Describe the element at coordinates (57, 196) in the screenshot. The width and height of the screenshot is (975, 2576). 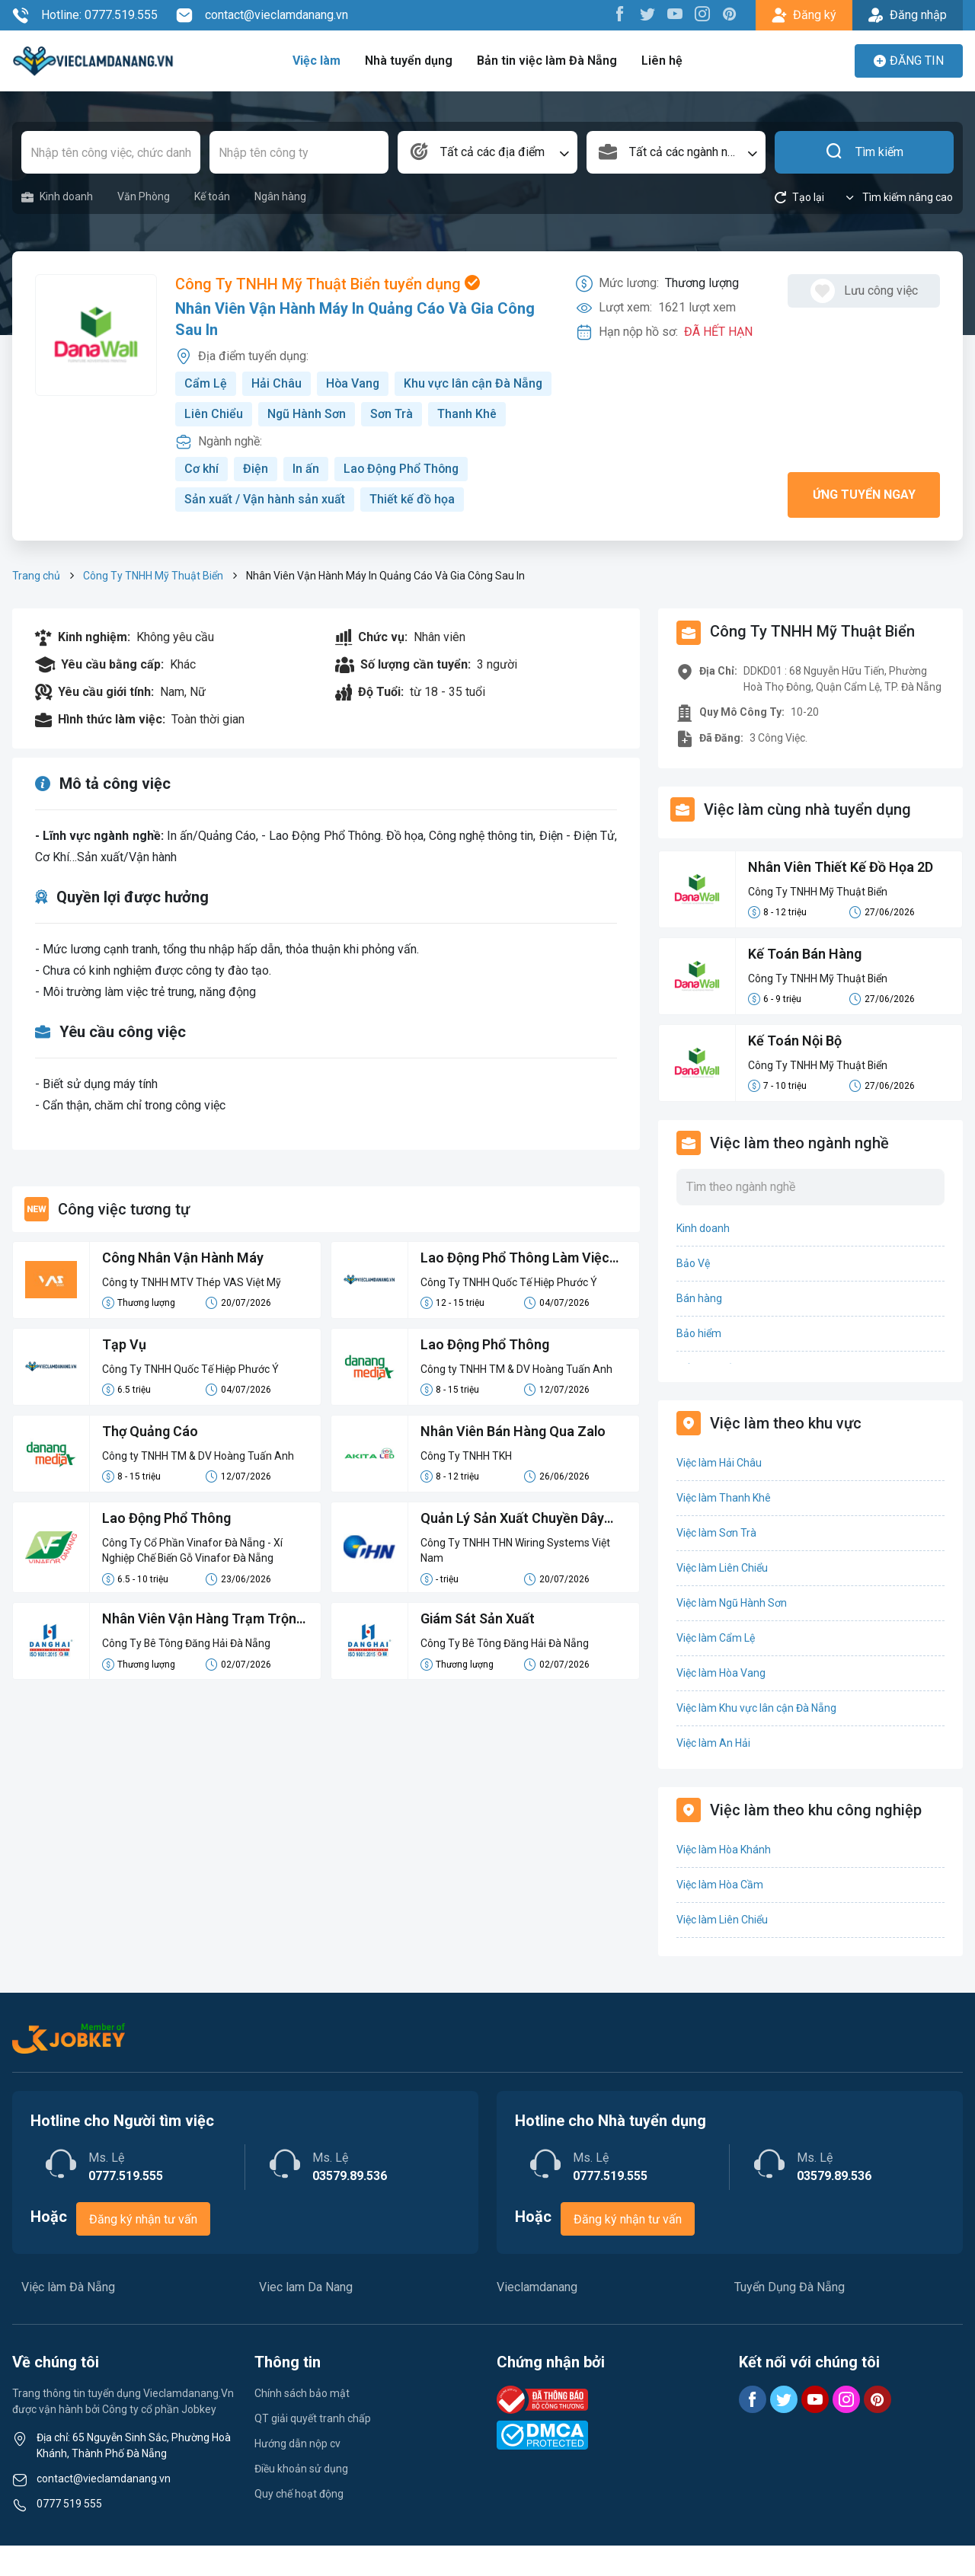
I see `Kinh doanh` at that location.